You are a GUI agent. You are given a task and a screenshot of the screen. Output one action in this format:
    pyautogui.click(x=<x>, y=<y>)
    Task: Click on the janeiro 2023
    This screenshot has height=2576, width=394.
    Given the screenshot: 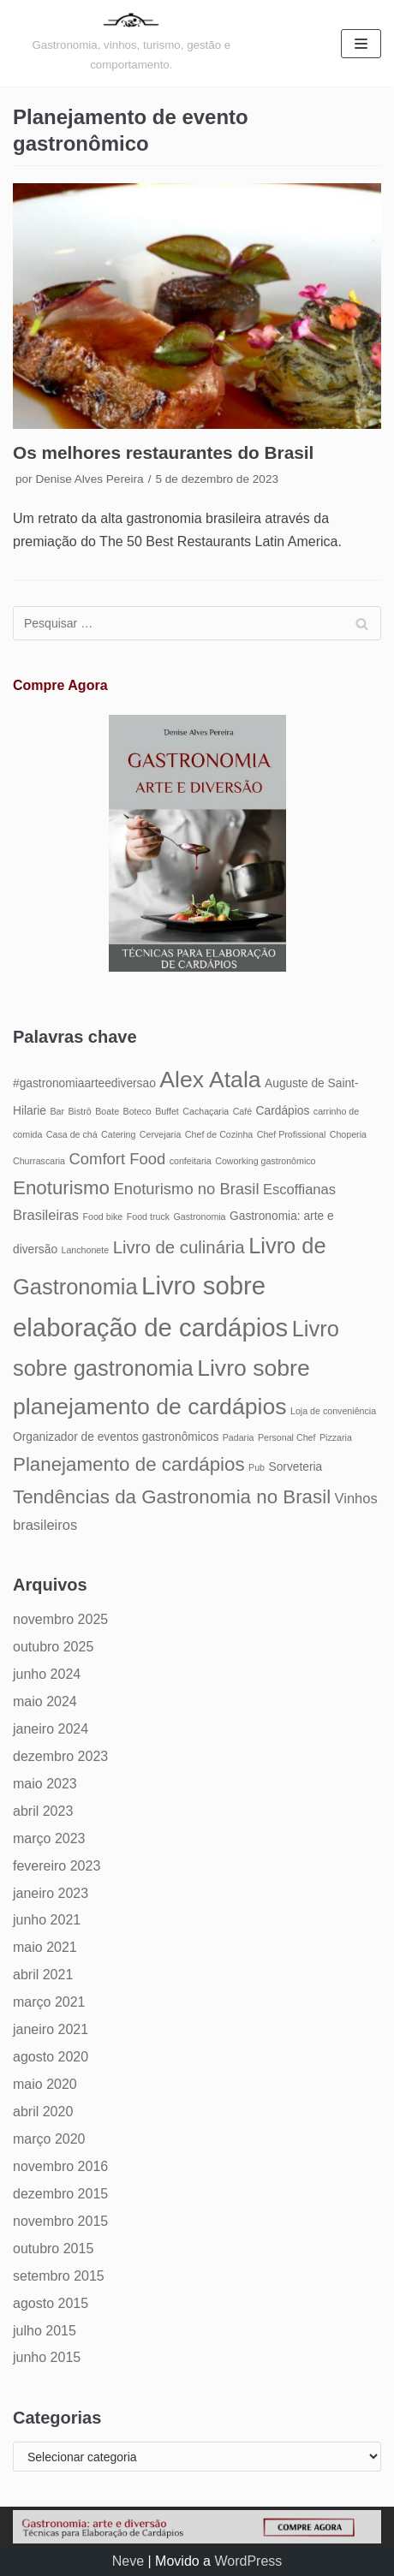 What is the action you would take?
    pyautogui.click(x=50, y=1893)
    